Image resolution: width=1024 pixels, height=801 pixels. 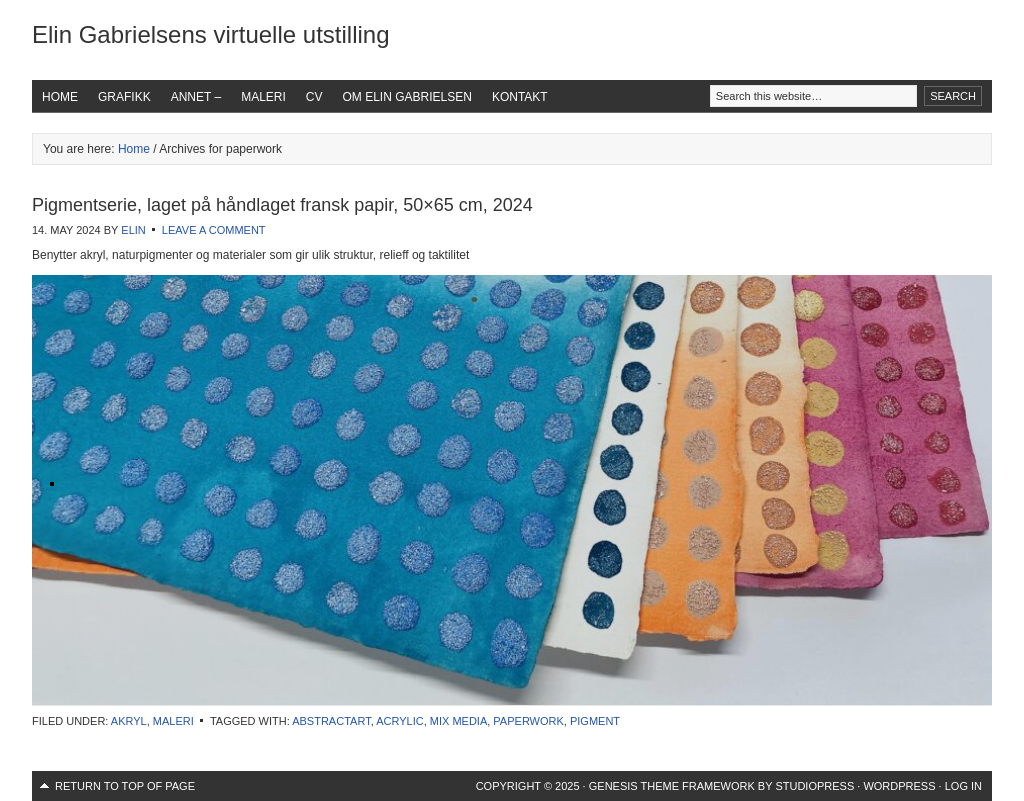 What do you see at coordinates (528, 721) in the screenshot?
I see `paperwork` at bounding box center [528, 721].